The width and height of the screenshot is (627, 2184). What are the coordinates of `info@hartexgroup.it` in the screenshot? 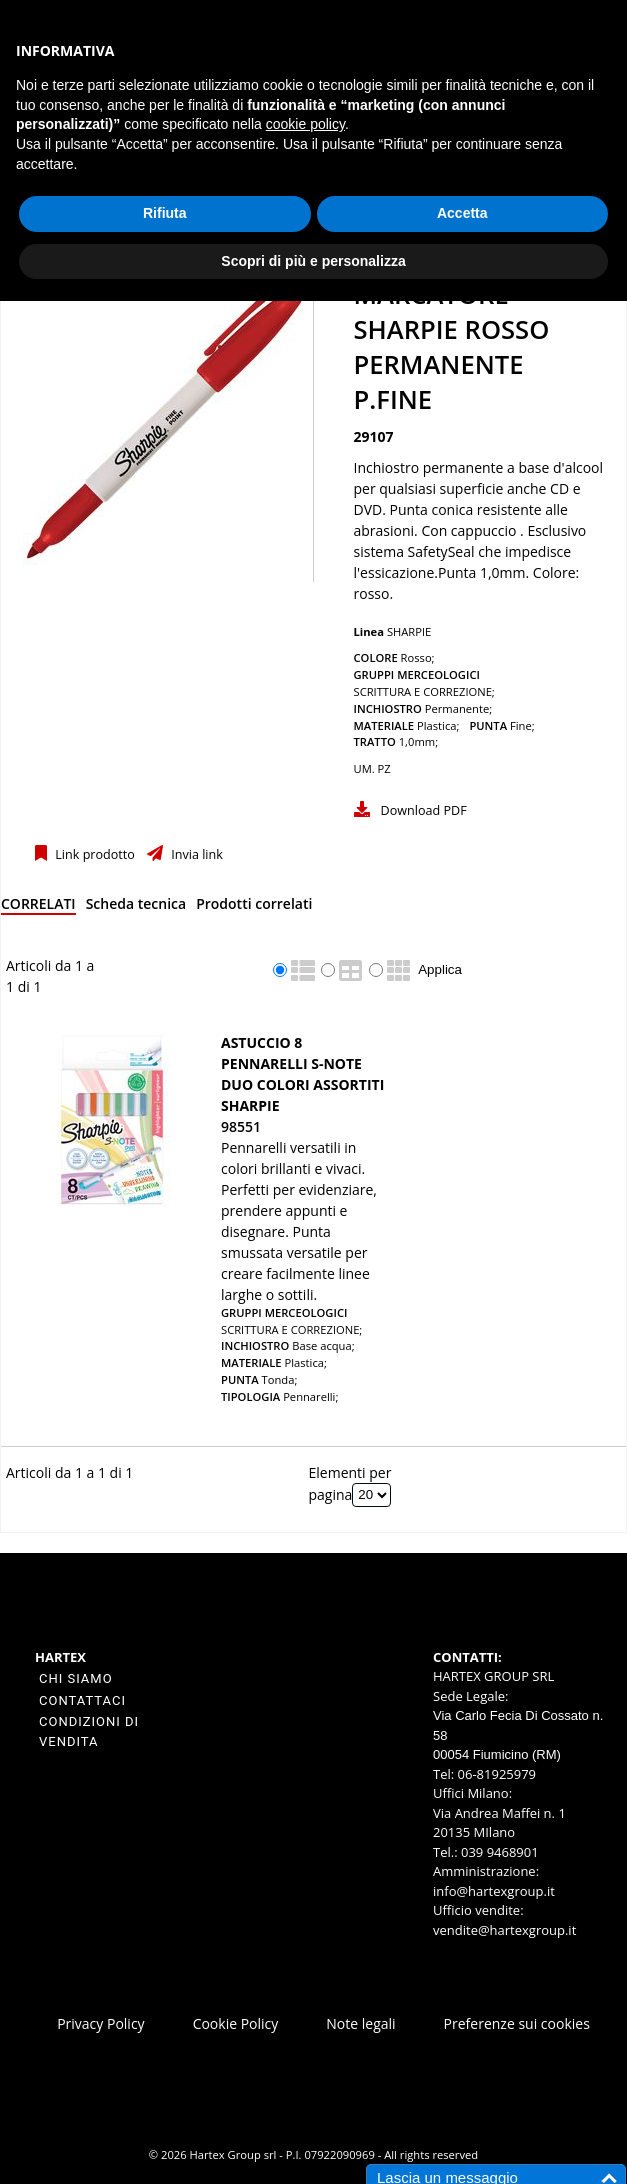 It's located at (494, 1891).